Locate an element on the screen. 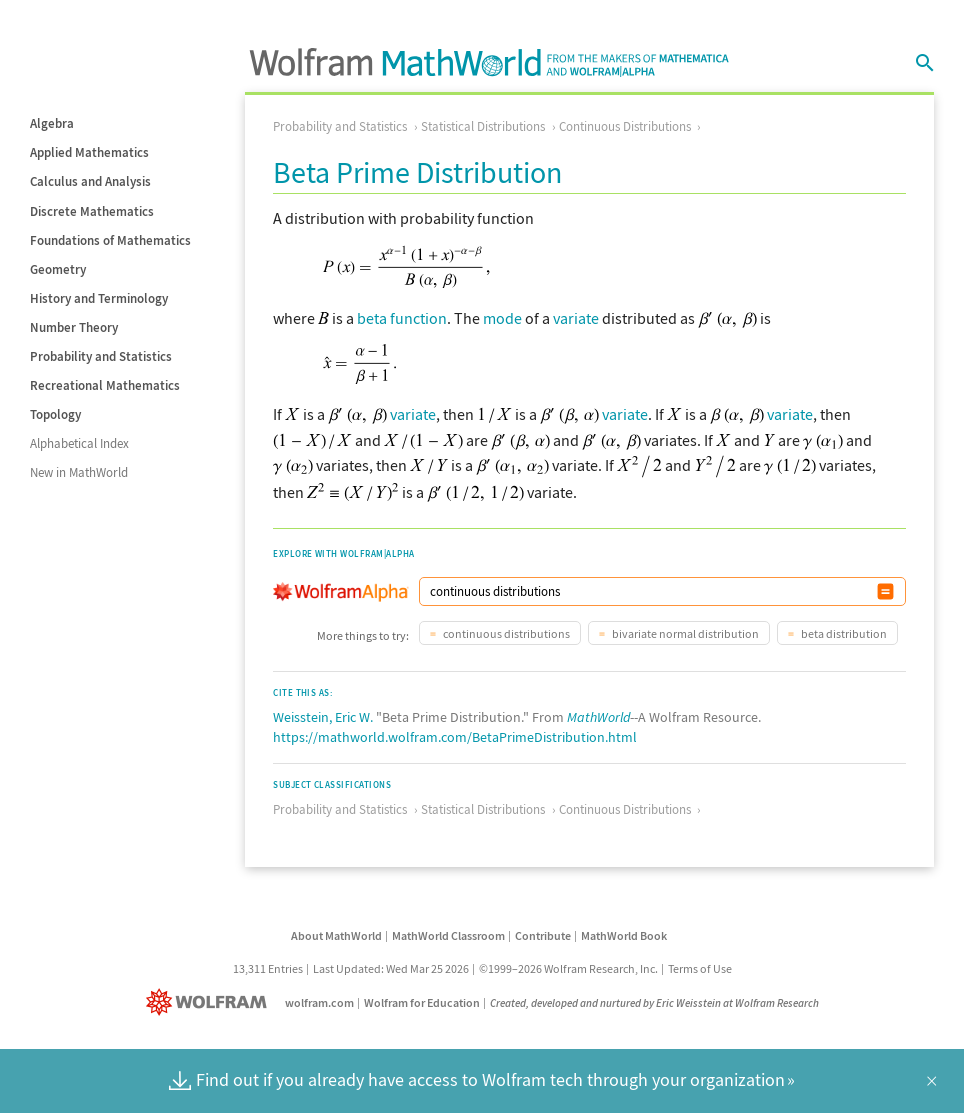 This screenshot has width=964, height=1113. Statistical Distributions is located at coordinates (483, 126).